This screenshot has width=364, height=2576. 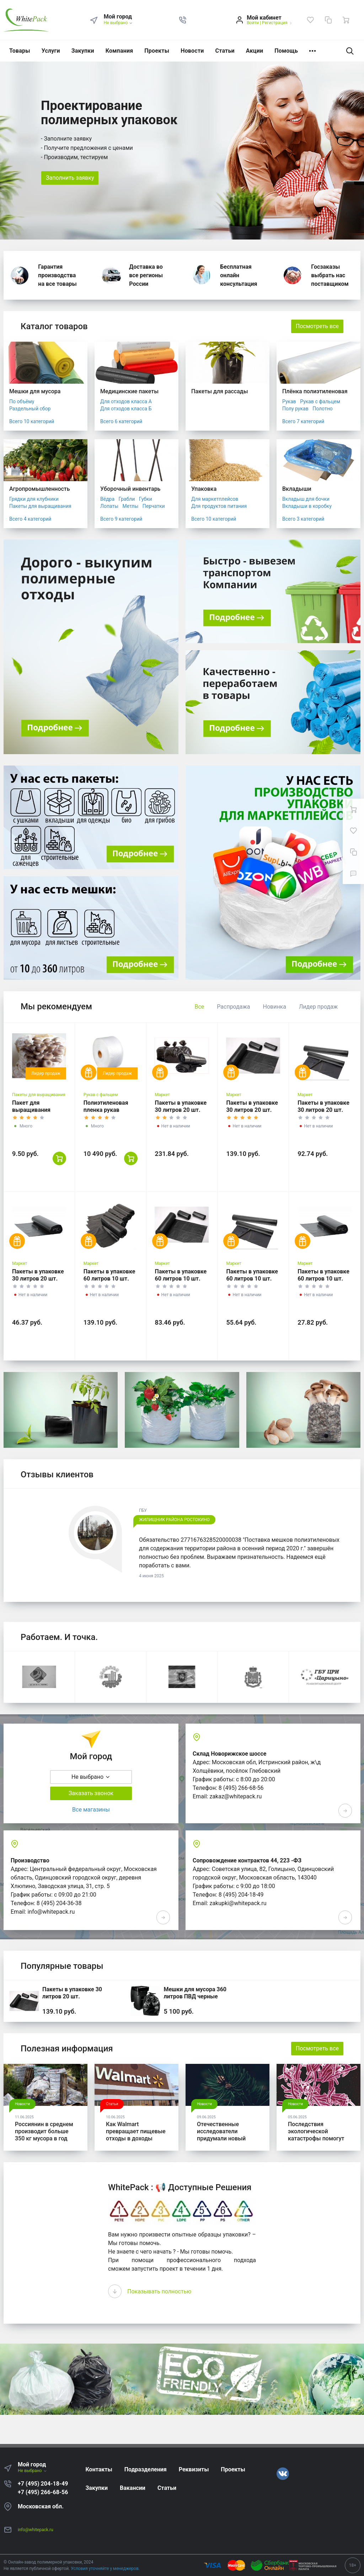 I want to click on [button], so click(x=183, y=20).